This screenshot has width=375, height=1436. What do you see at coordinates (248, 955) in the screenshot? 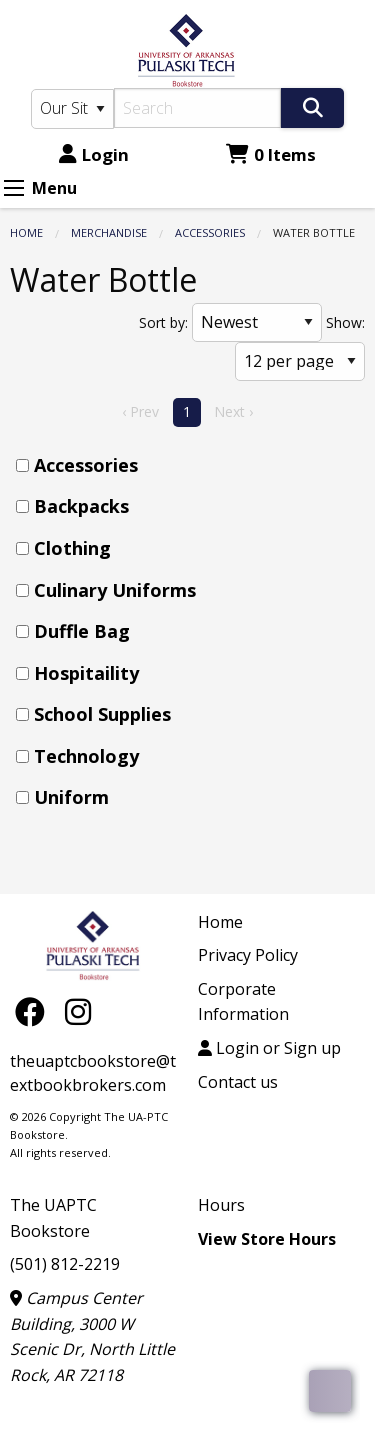
I see `Privacy Policy` at bounding box center [248, 955].